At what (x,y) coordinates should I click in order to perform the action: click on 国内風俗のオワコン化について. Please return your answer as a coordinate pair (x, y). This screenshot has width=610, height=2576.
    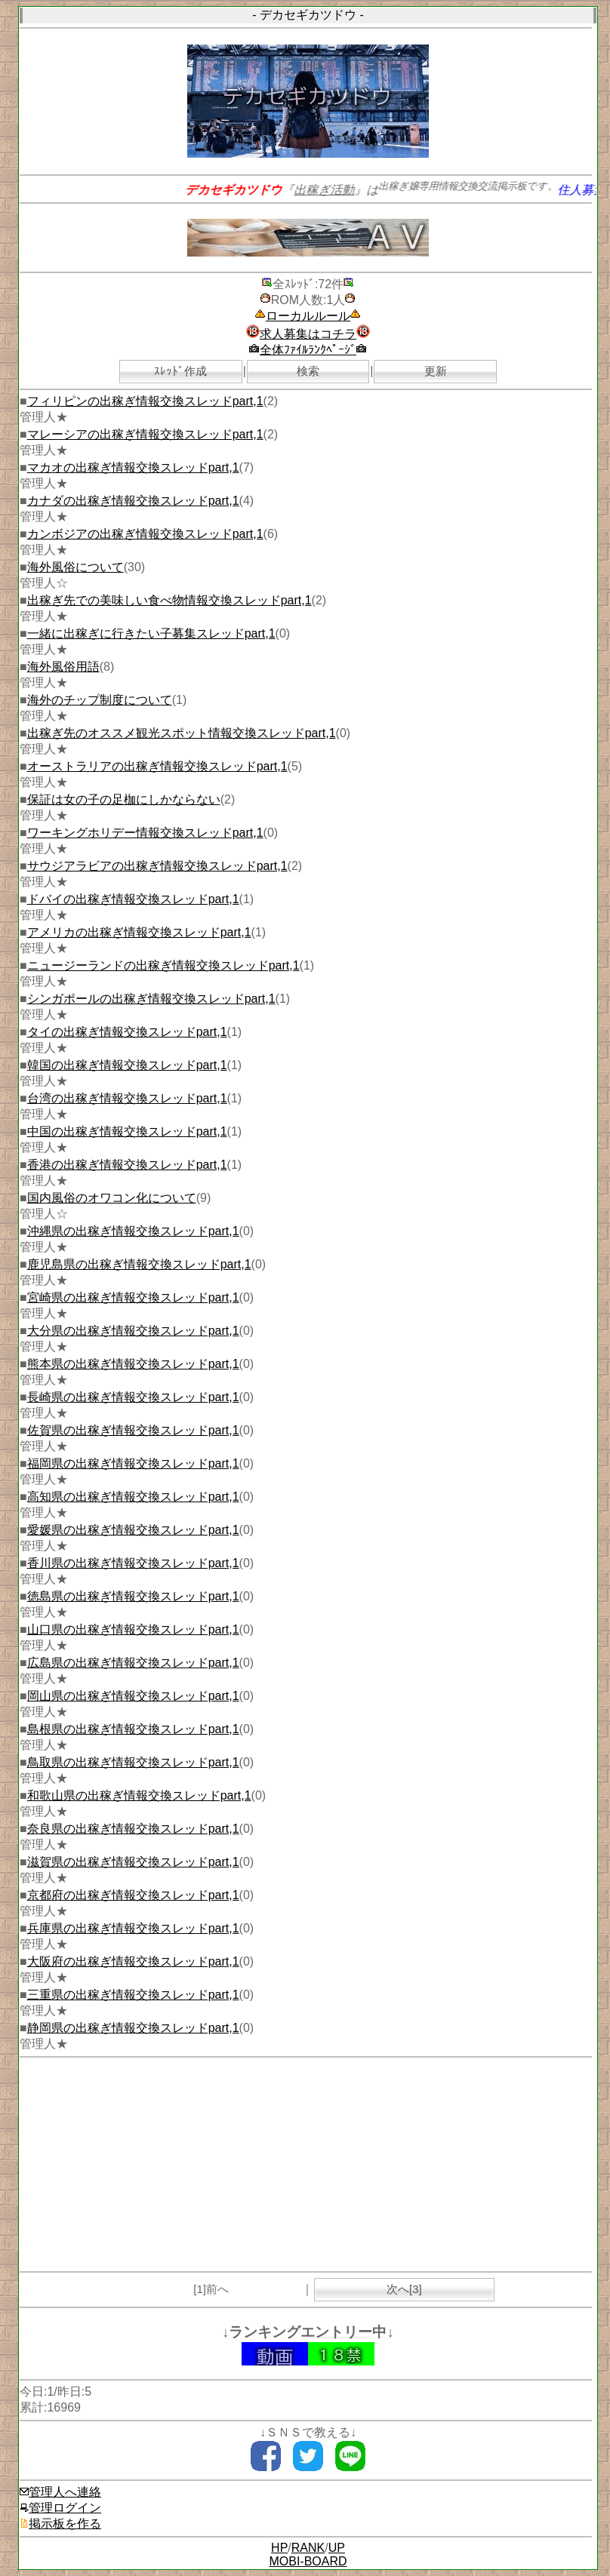
    Looking at the image, I should click on (111, 1197).